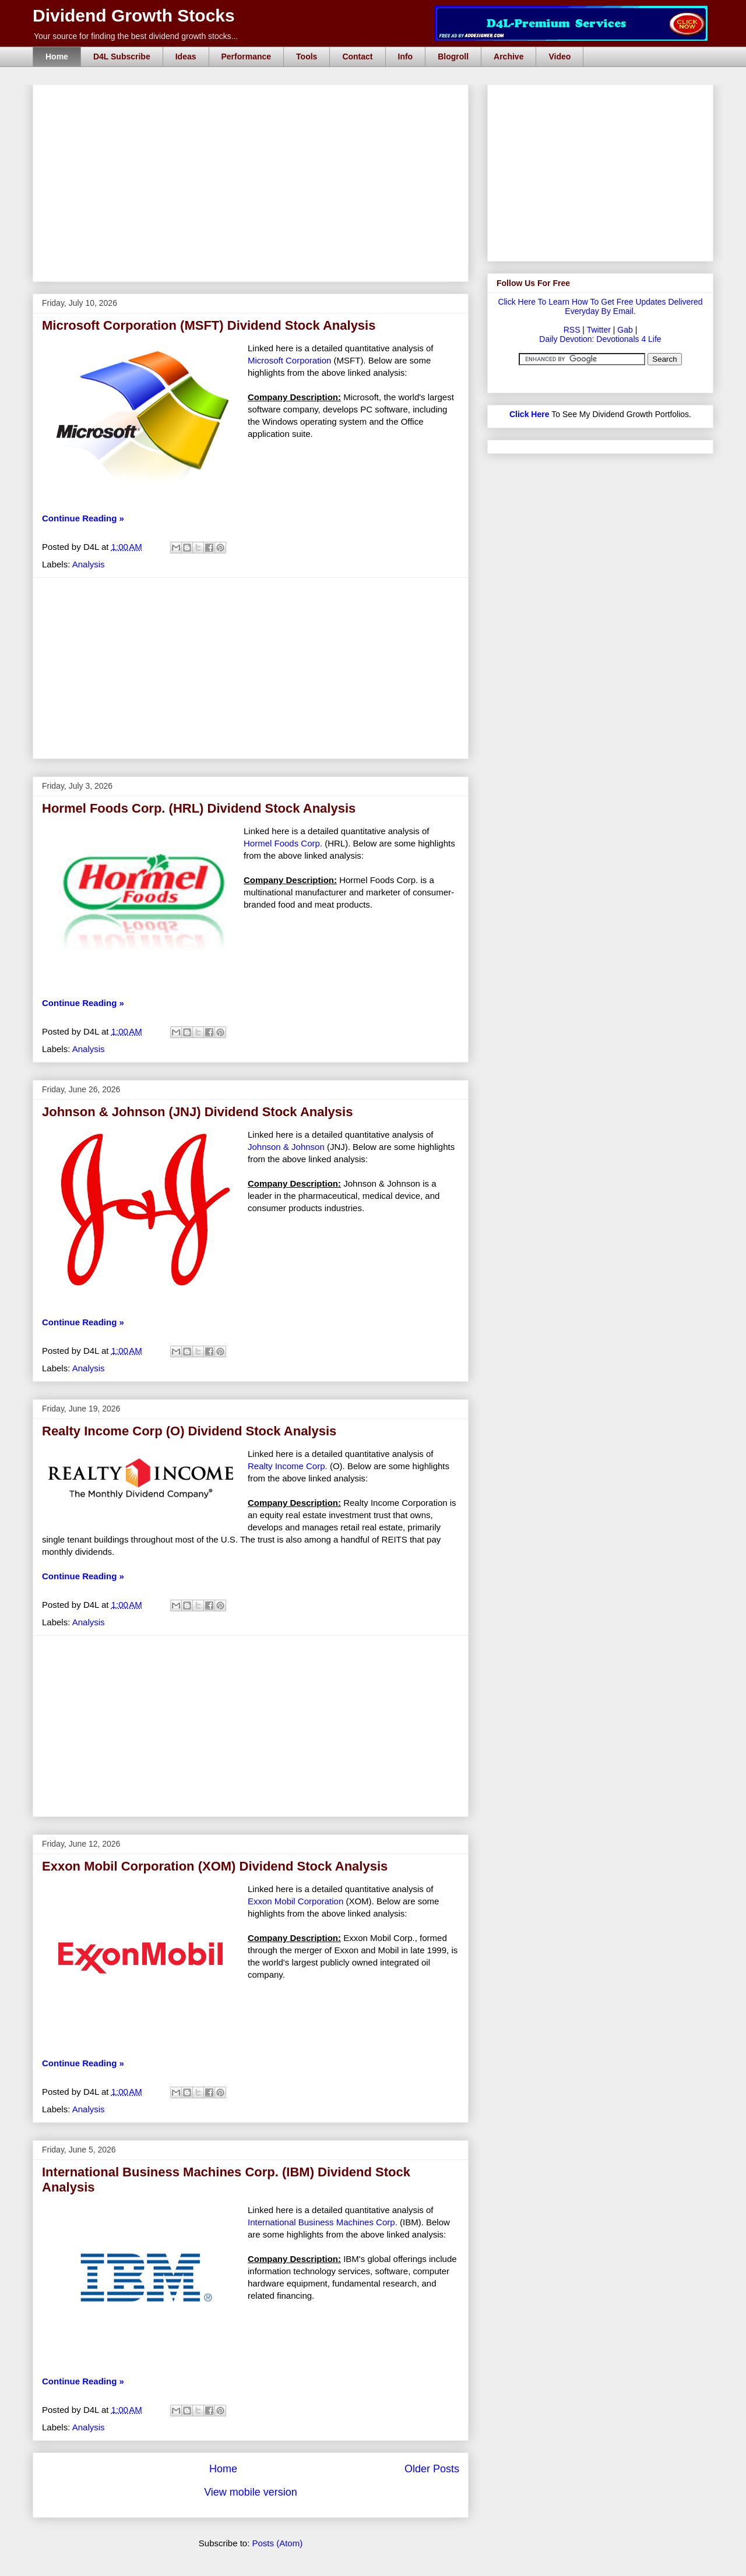 The width and height of the screenshot is (746, 2576). What do you see at coordinates (56, 56) in the screenshot?
I see `Home` at bounding box center [56, 56].